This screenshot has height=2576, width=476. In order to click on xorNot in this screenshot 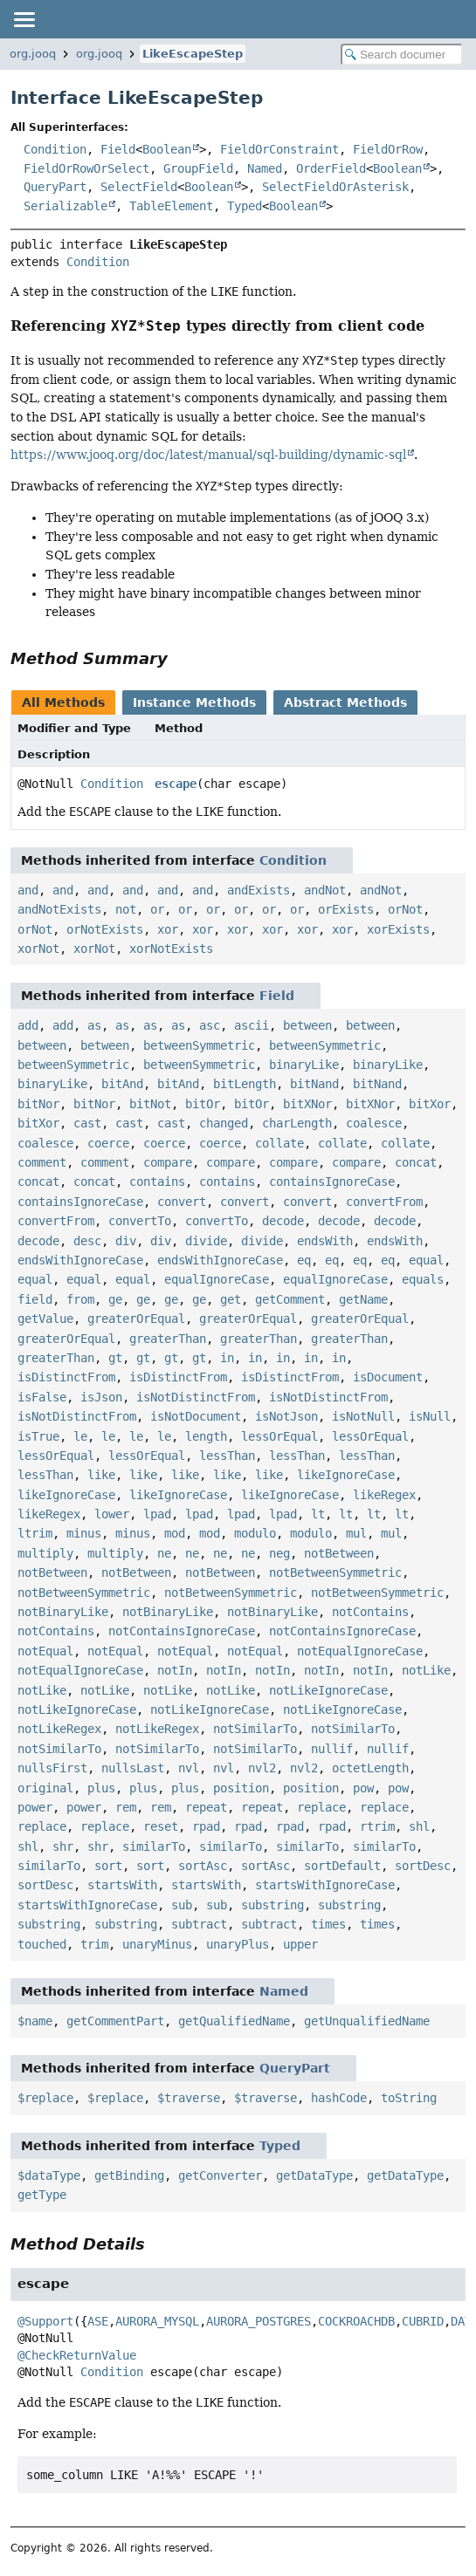, I will do `click(38, 949)`.